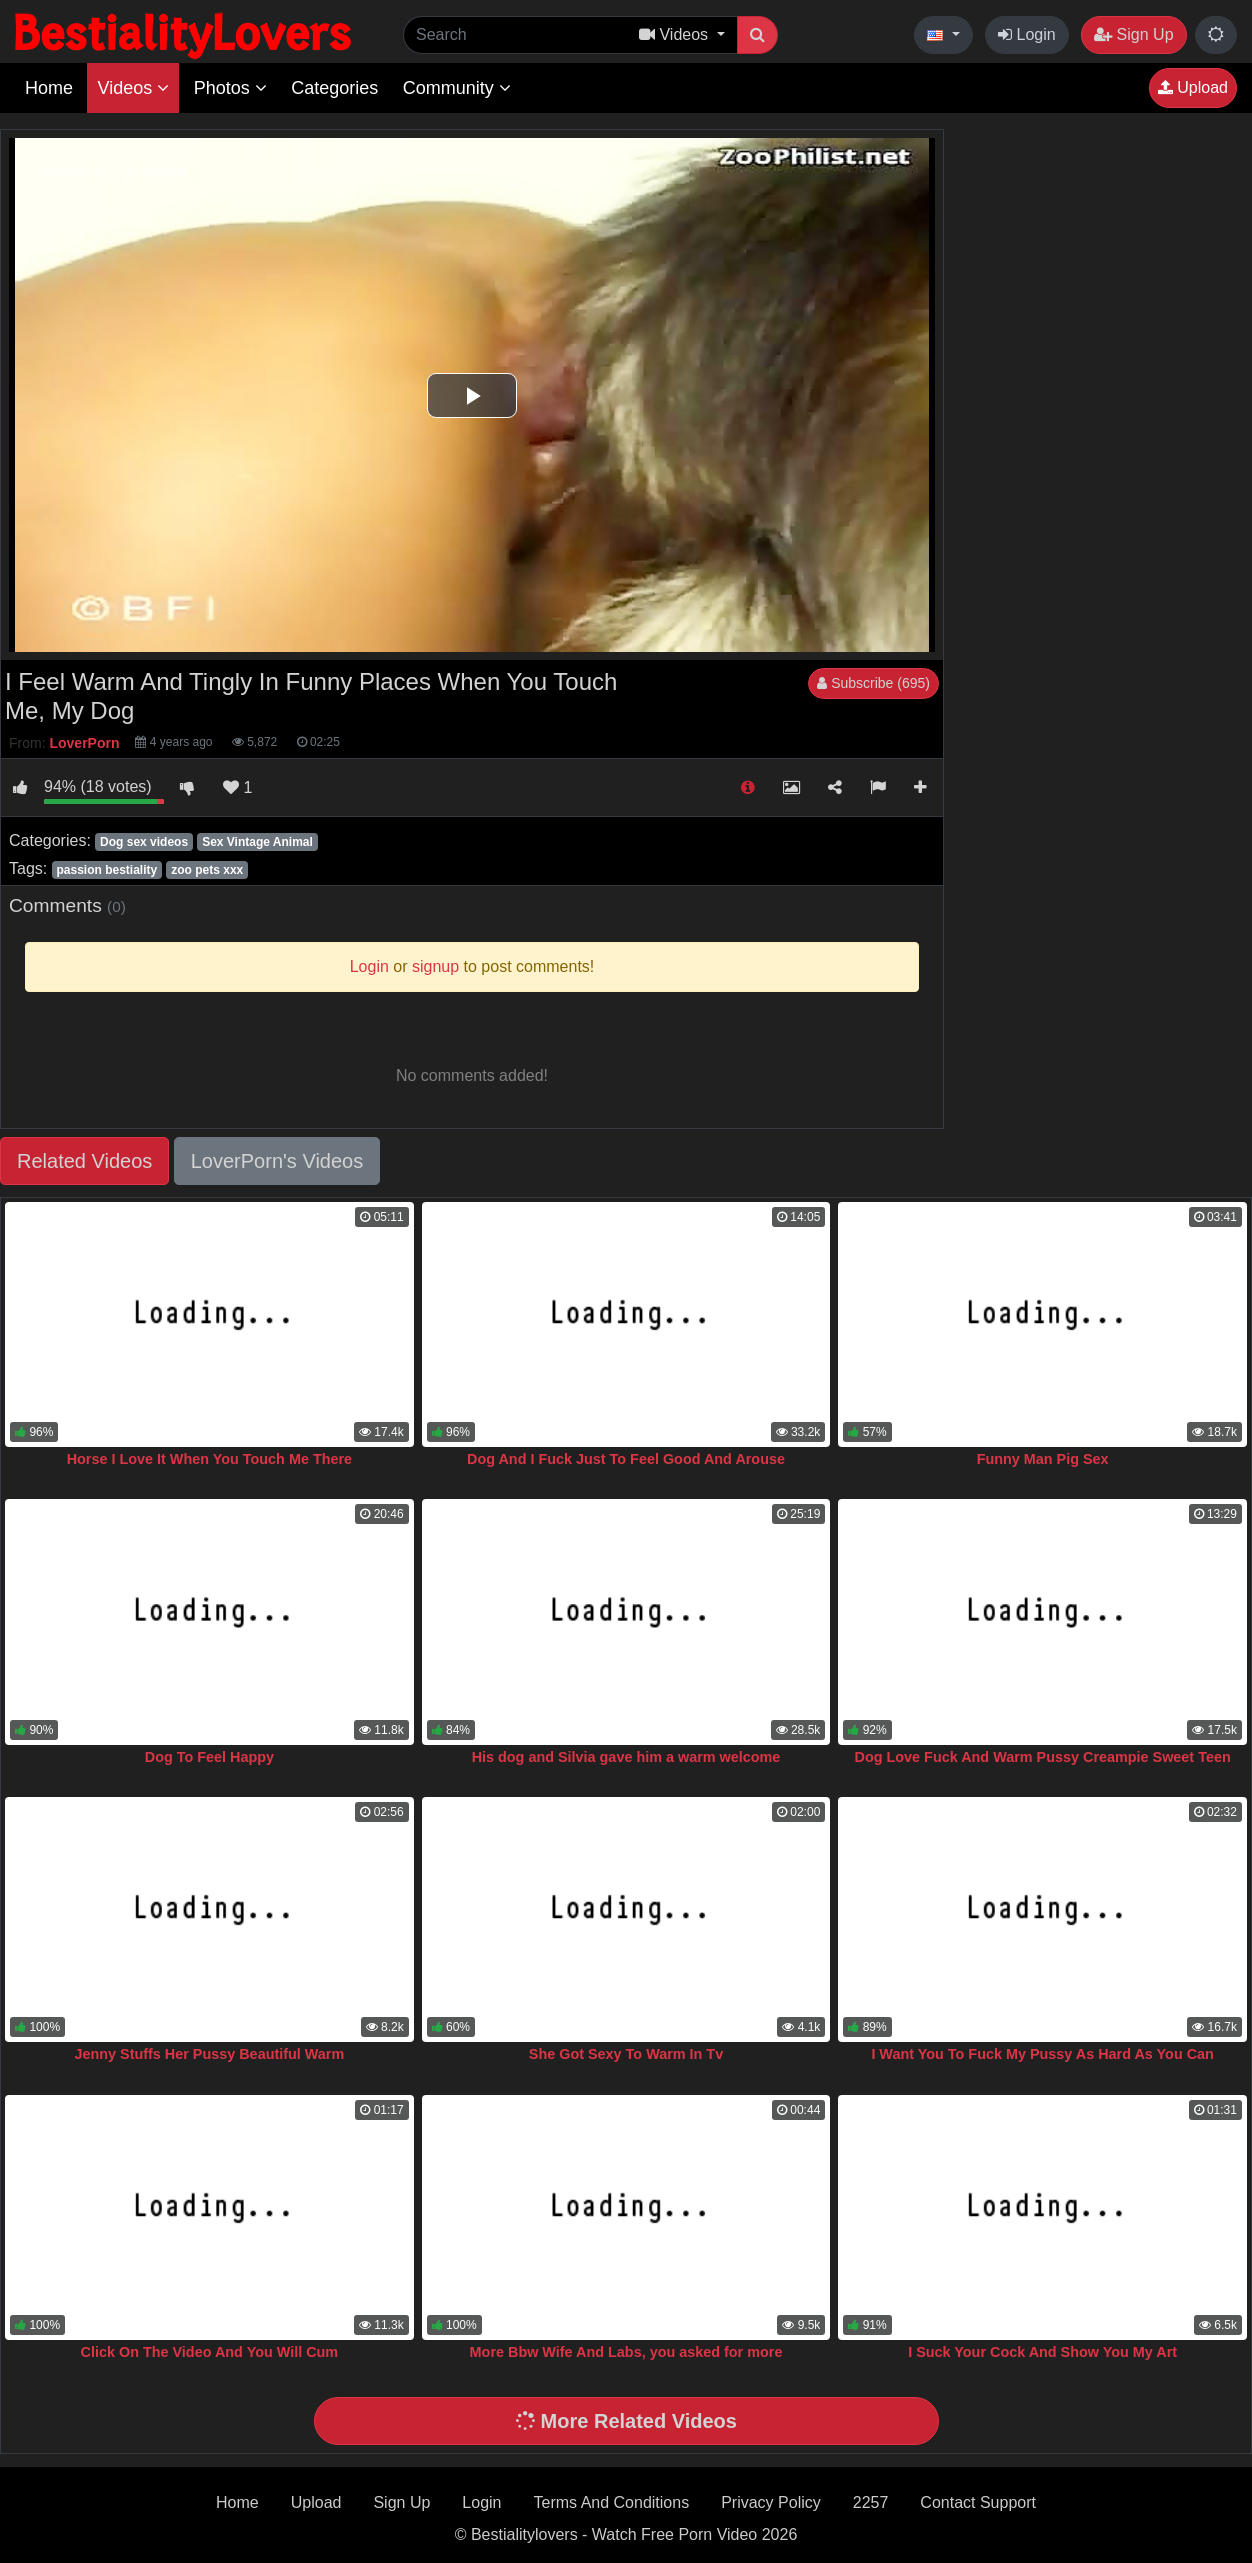 The width and height of the screenshot is (1252, 2563). I want to click on Jenny Stuffs Her Pussy Beautiful Warm, so click(209, 2054).